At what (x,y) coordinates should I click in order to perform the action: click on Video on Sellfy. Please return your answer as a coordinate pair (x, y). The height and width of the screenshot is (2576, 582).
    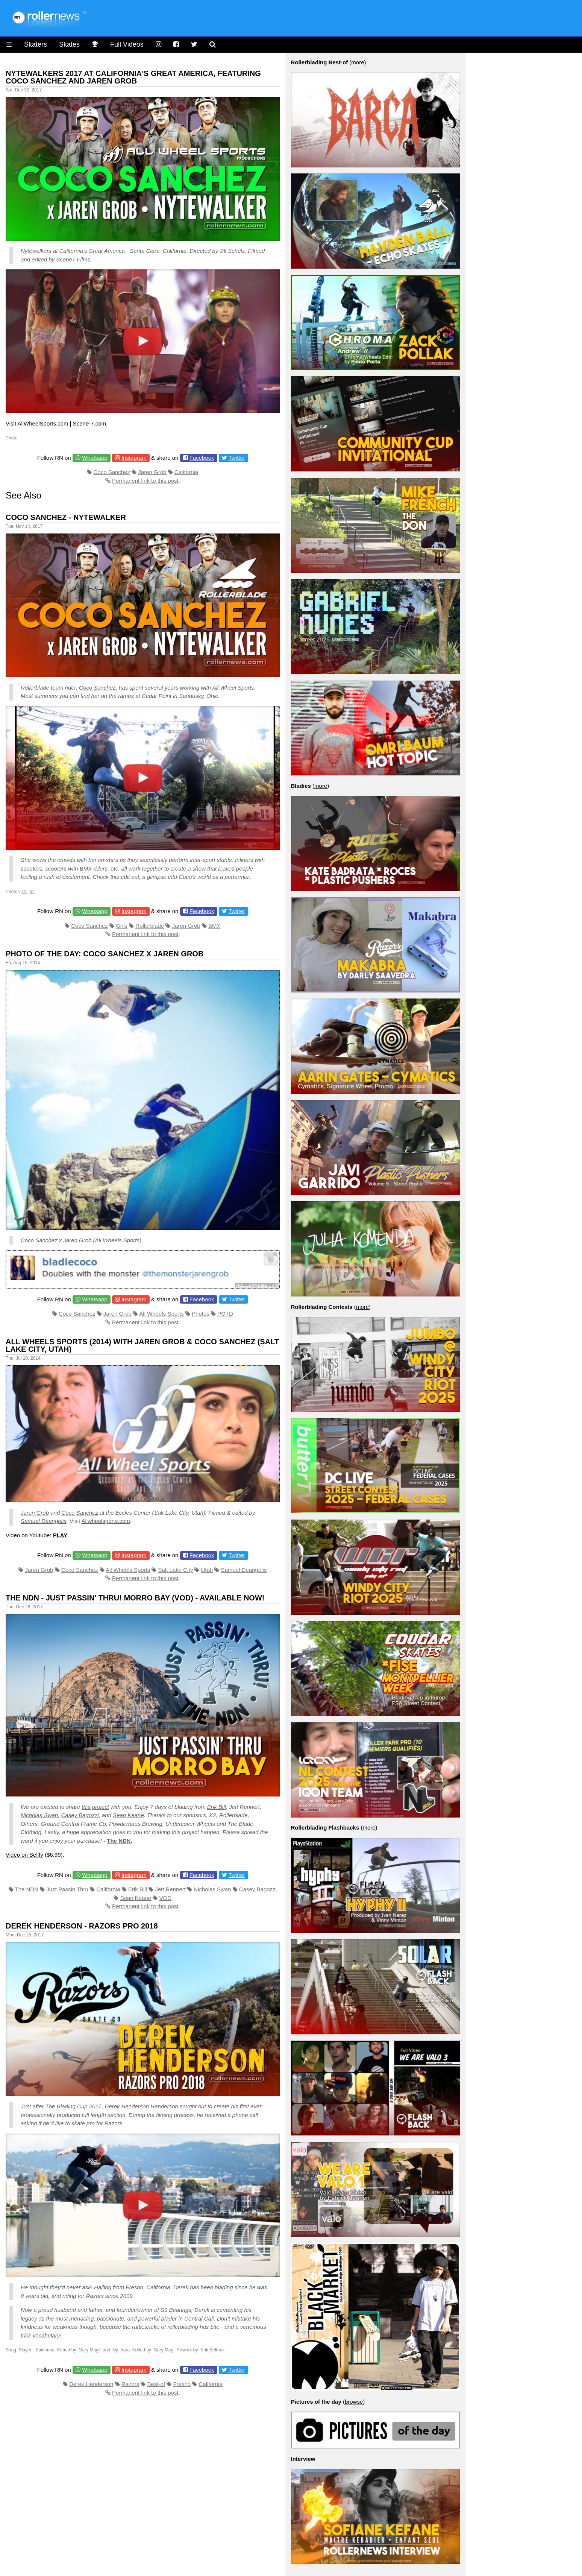
    Looking at the image, I should click on (24, 1854).